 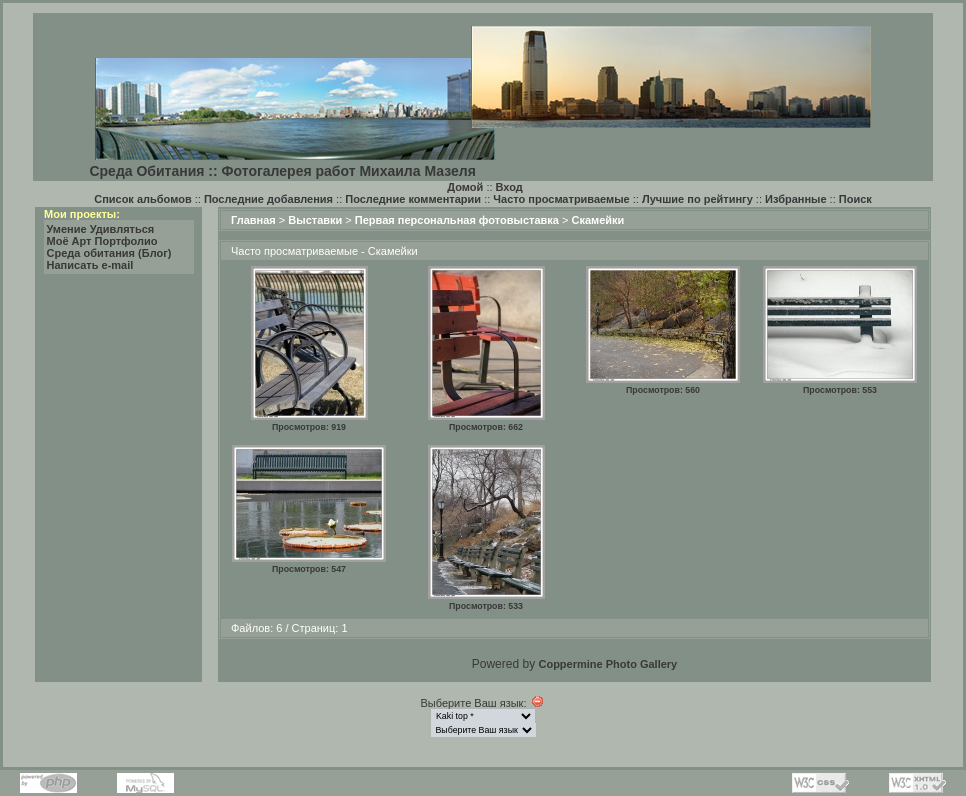 What do you see at coordinates (607, 664) in the screenshot?
I see `Coppermine Photo Gallery` at bounding box center [607, 664].